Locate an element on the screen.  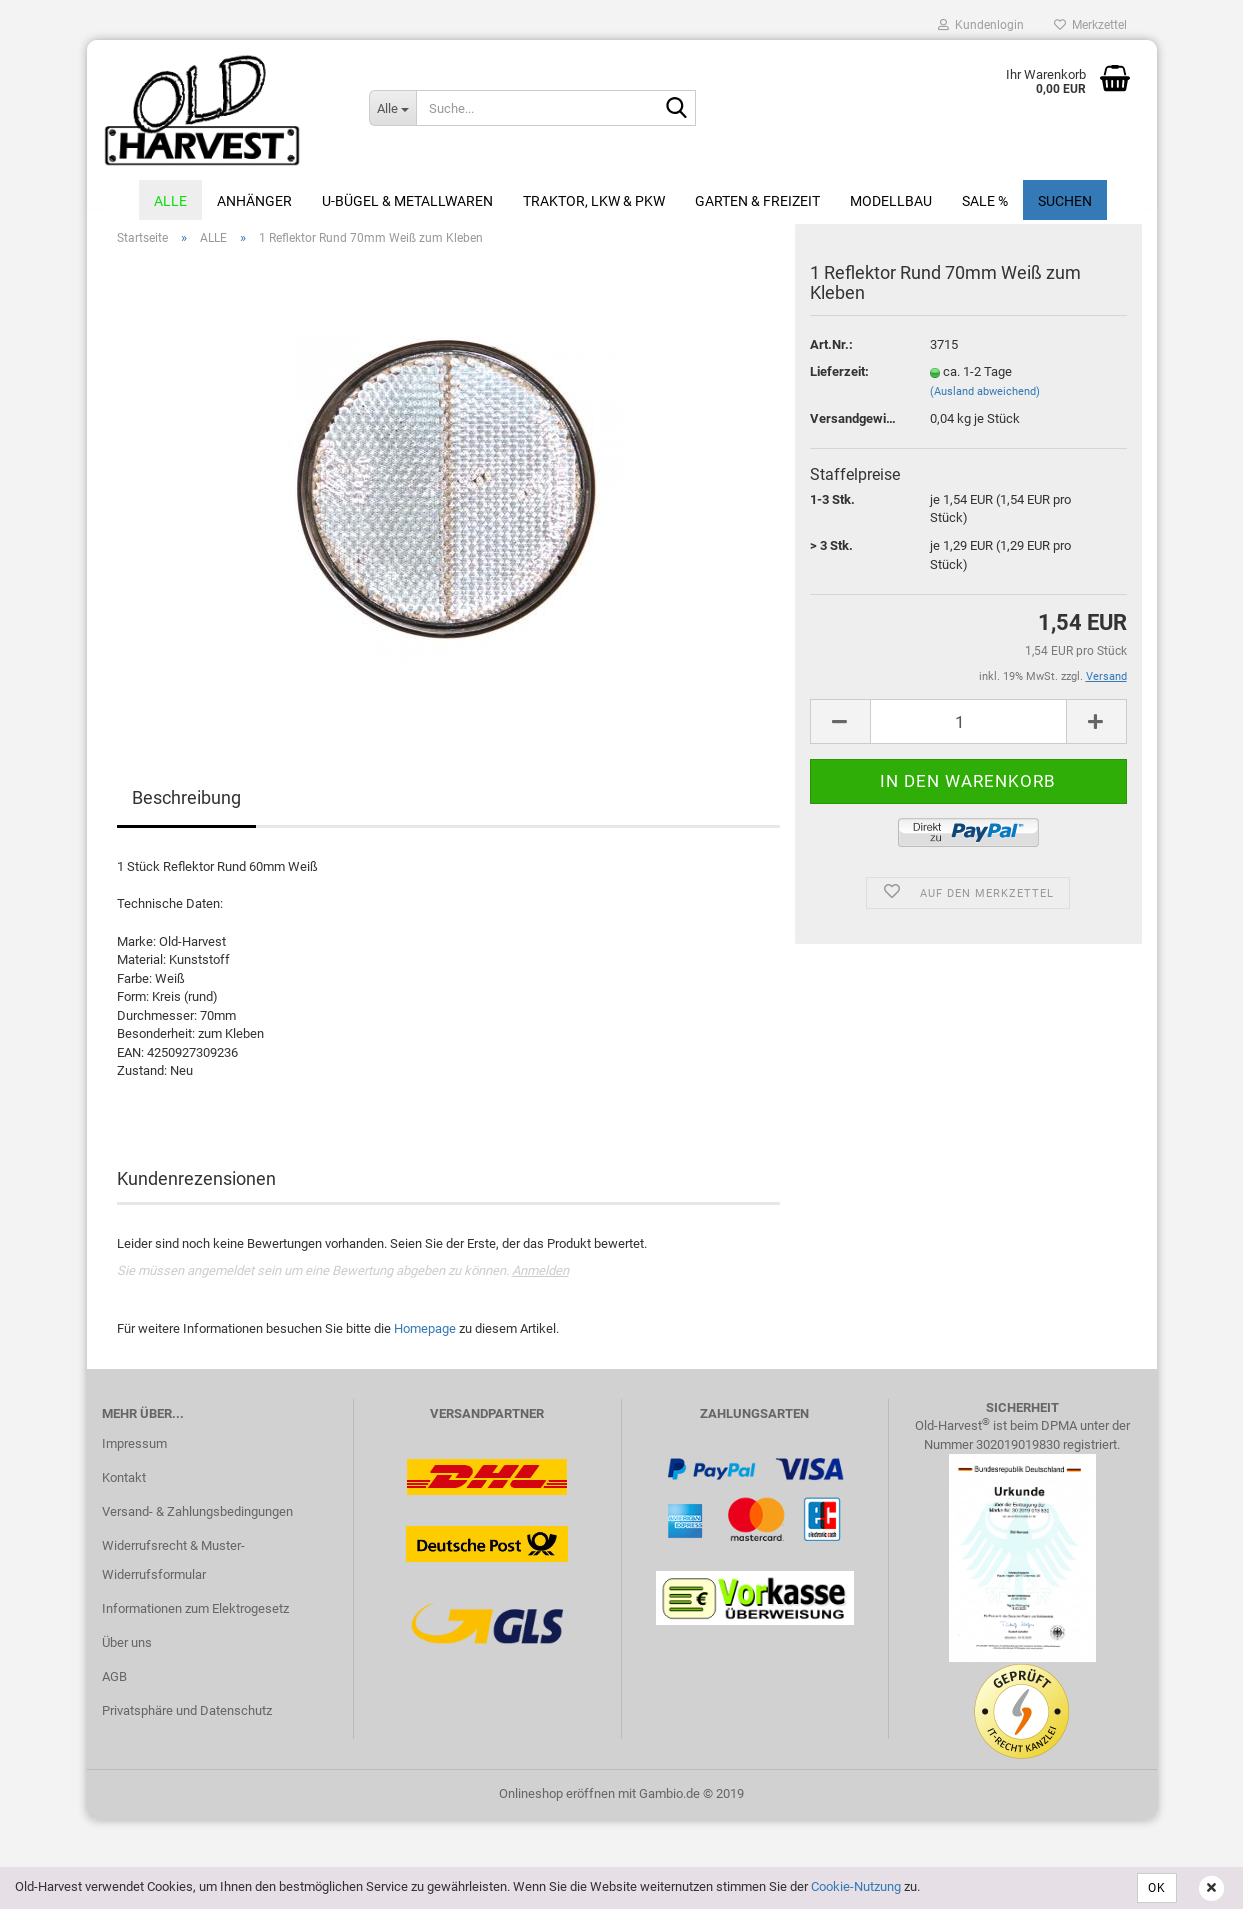
Merkzettel is located at coordinates (1090, 25).